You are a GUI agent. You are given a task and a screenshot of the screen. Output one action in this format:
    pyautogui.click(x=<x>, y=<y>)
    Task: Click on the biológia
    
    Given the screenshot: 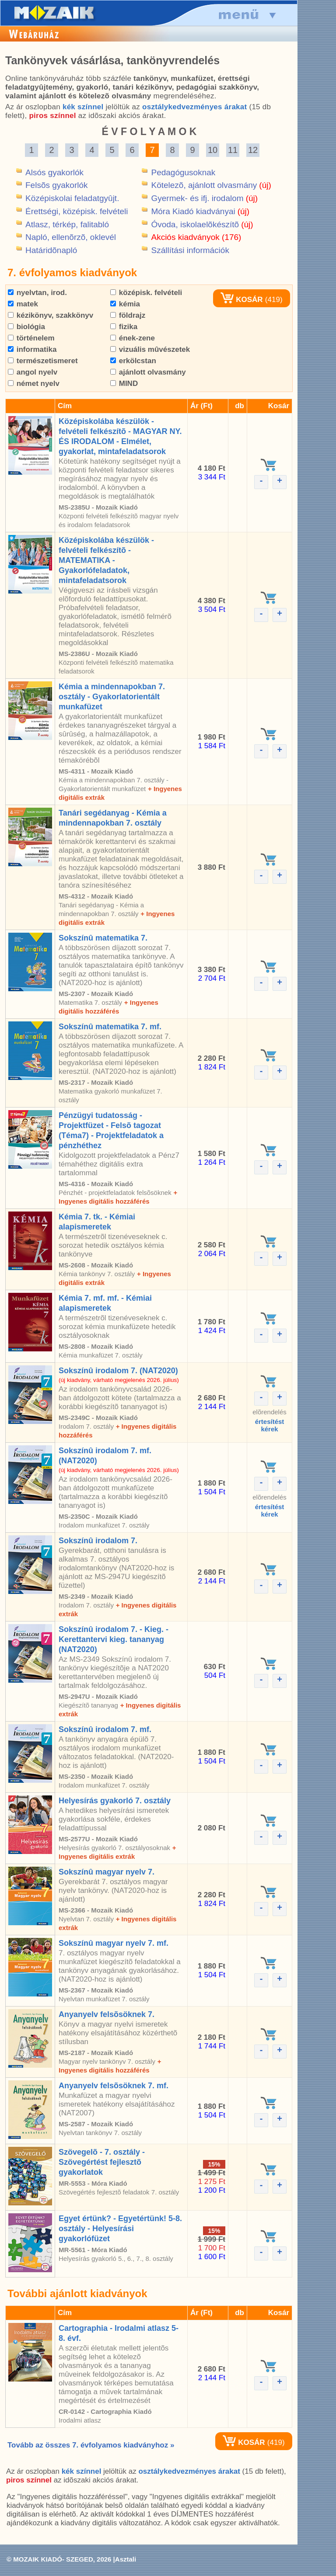 What is the action you would take?
    pyautogui.click(x=26, y=327)
    